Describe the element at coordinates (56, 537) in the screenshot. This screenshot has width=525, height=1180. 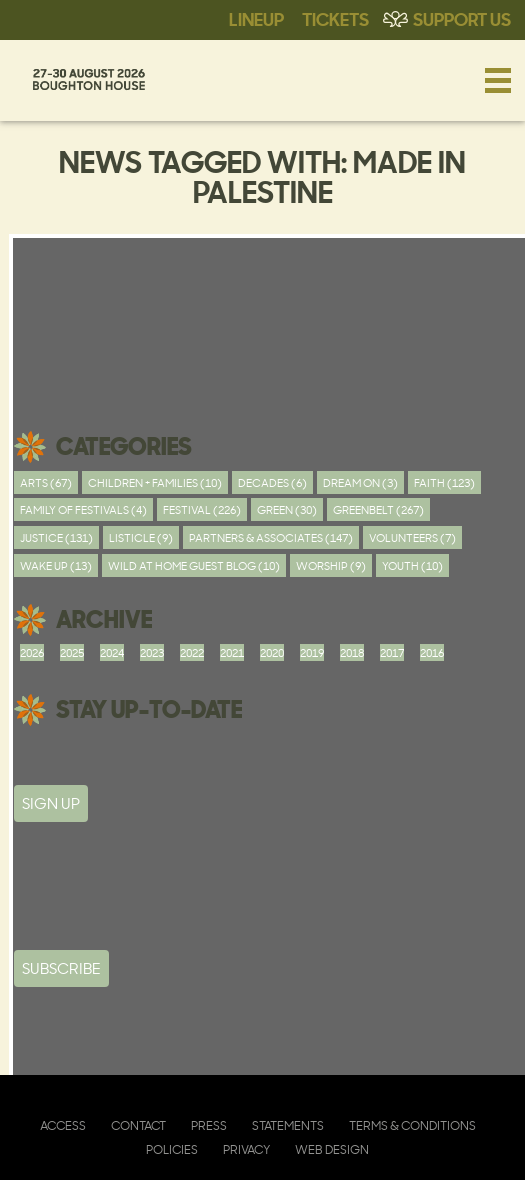
I see `Justice (131)` at that location.